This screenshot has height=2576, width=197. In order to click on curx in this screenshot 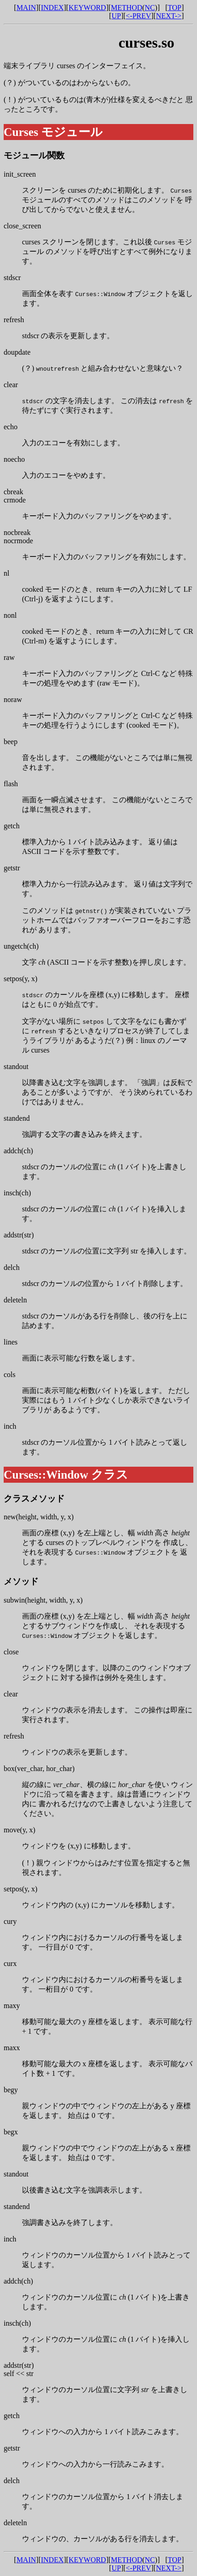, I will do `click(10, 1963)`.